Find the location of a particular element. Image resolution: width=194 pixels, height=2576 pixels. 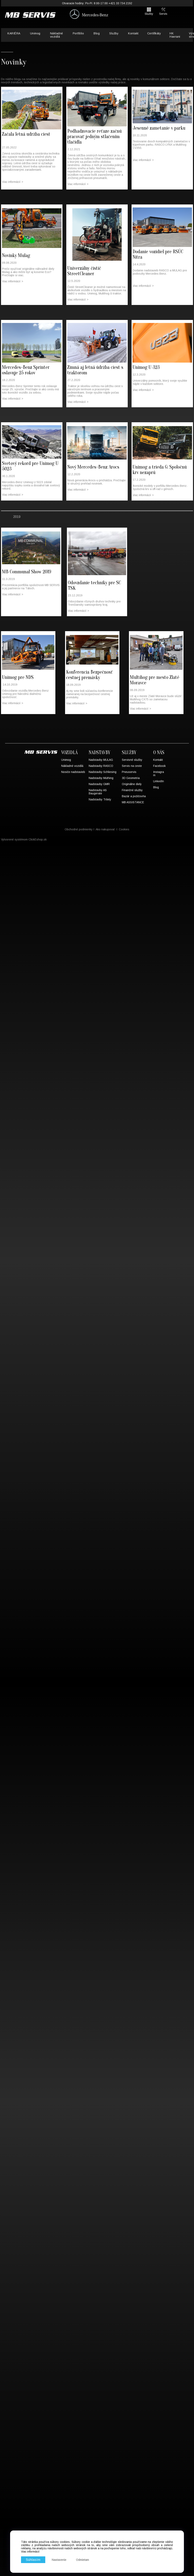

Finančné služby is located at coordinates (132, 790).